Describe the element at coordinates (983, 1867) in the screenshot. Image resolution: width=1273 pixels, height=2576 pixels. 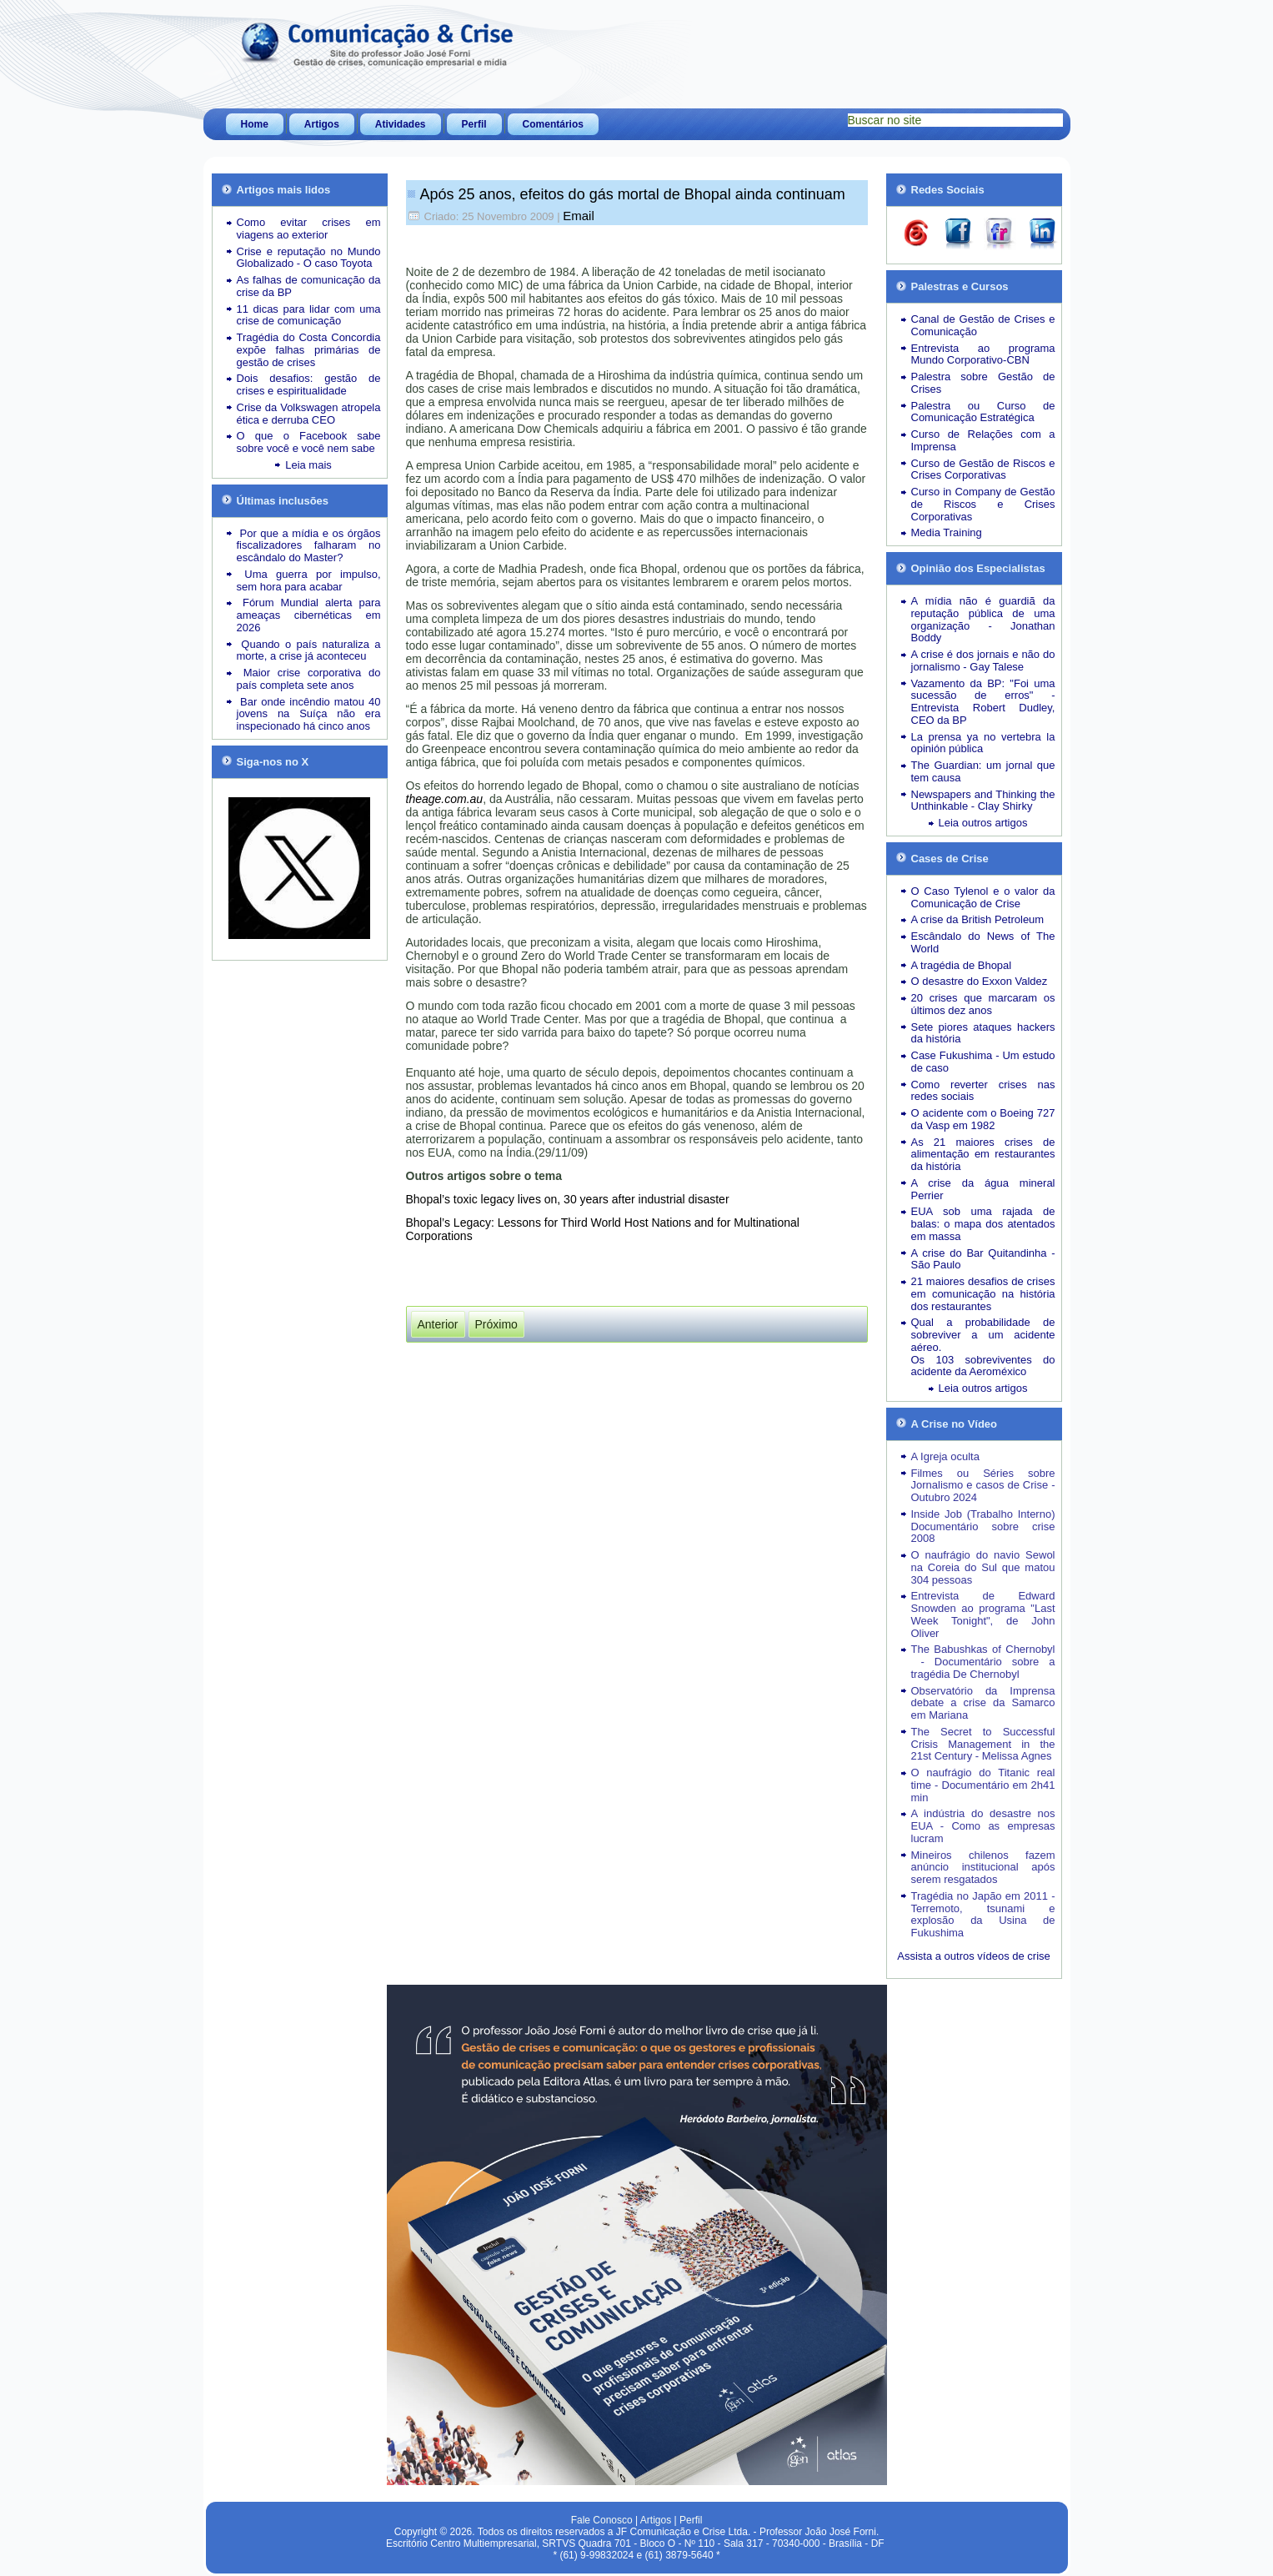
I see `Mineiros chilenos fazem anúncio institucional após serem resgatados` at that location.